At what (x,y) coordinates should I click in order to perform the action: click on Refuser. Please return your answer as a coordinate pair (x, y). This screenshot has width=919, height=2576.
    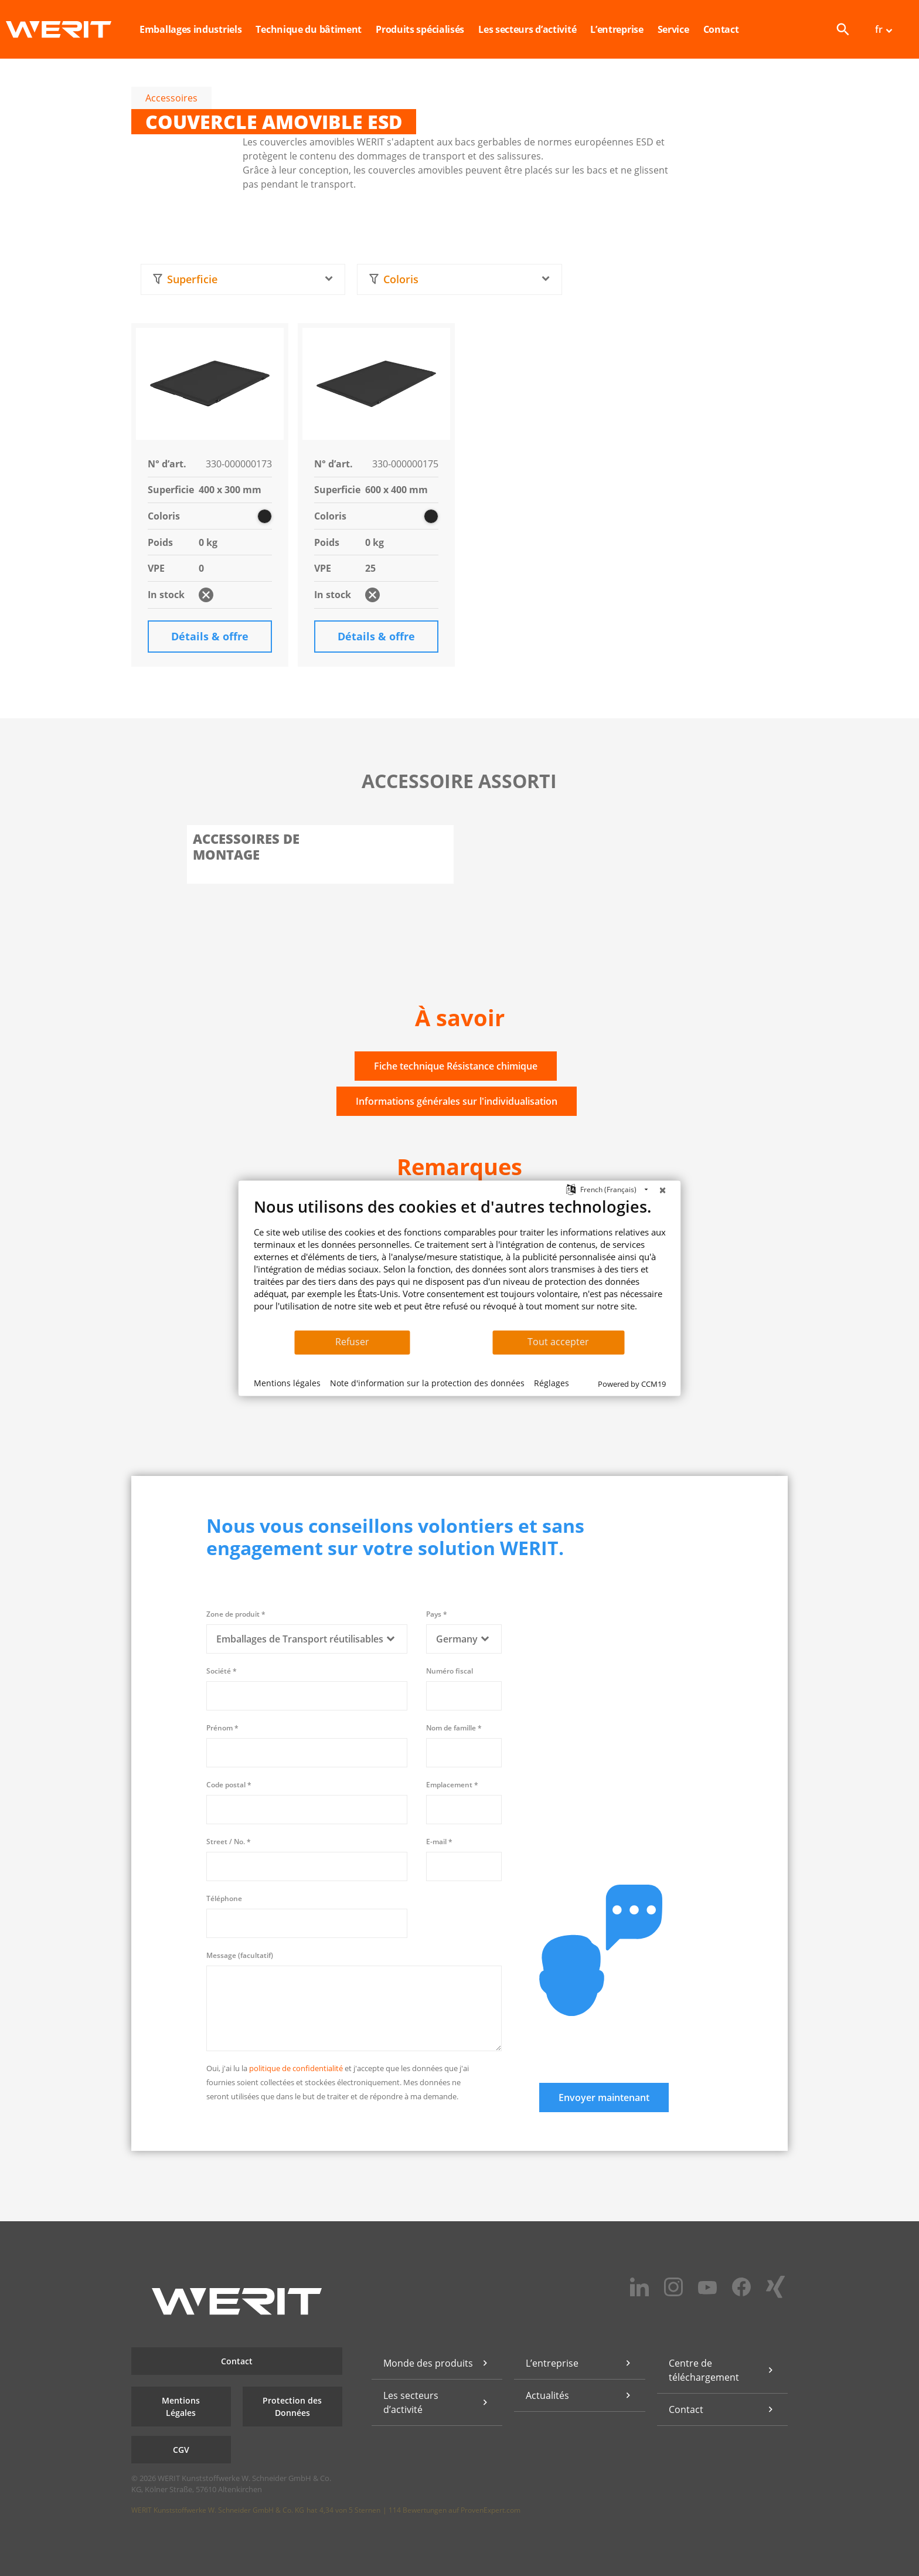
    Looking at the image, I should click on (352, 1341).